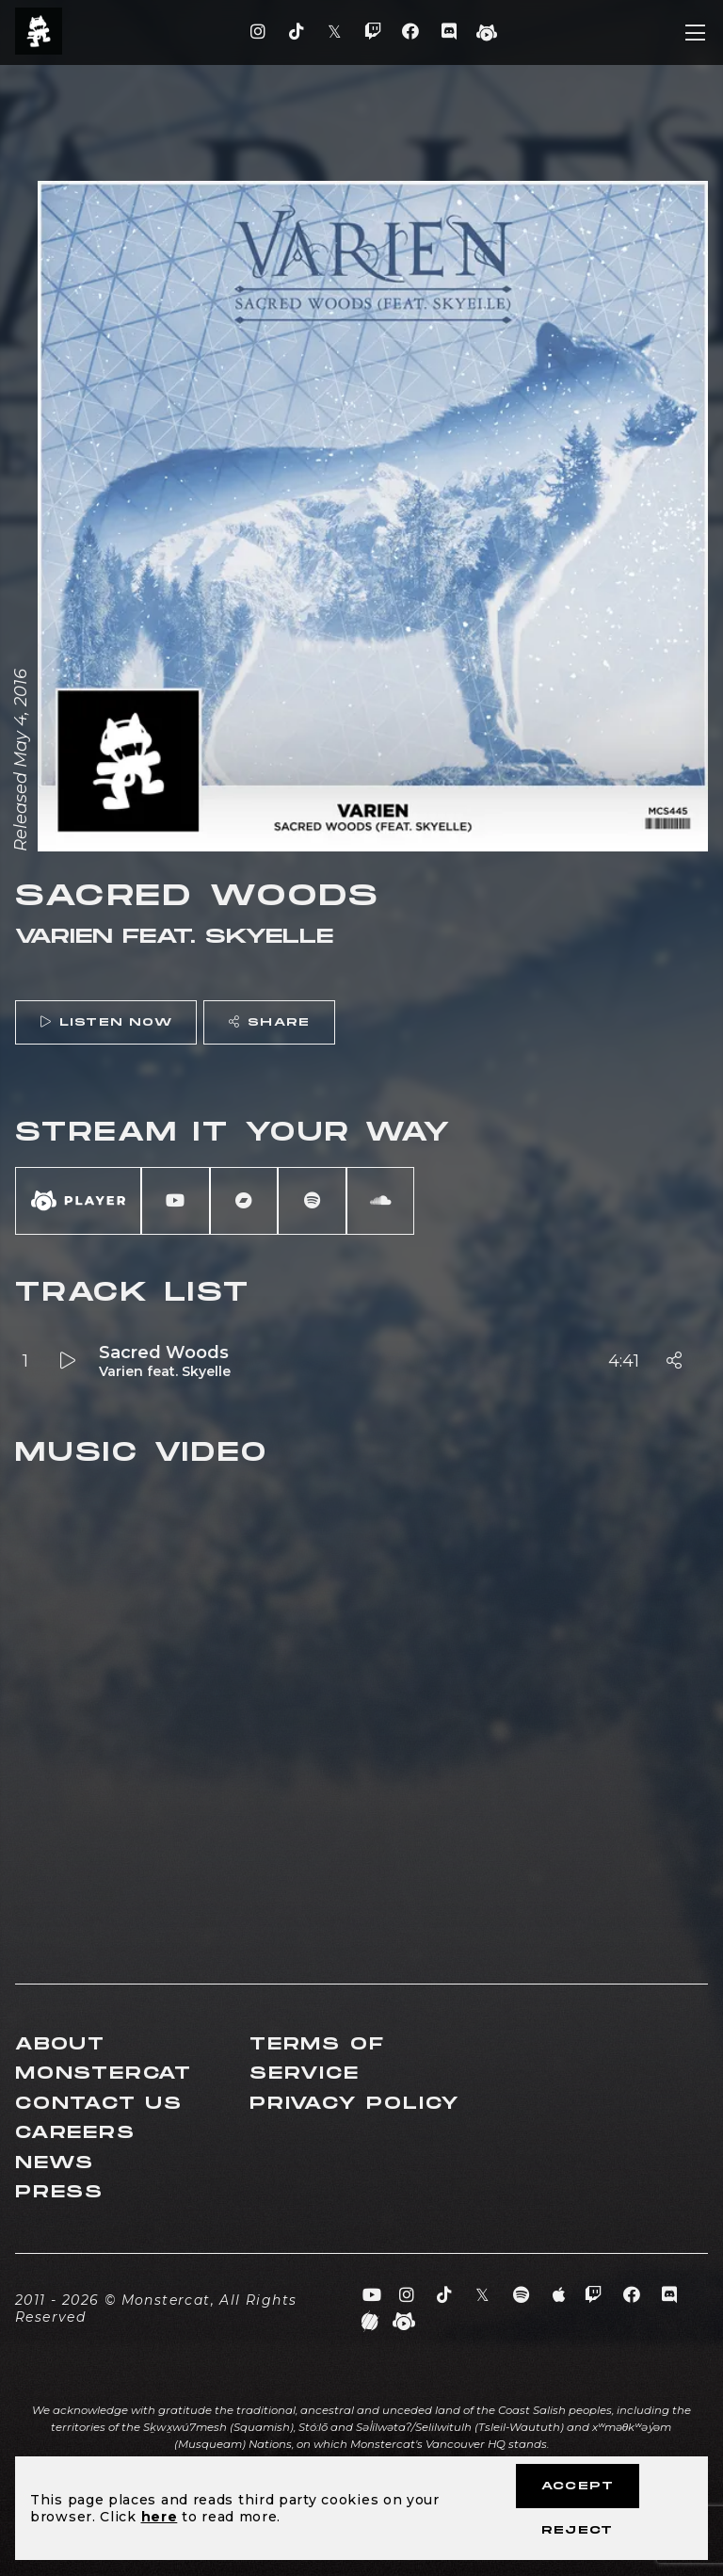 The height and width of the screenshot is (2576, 723). Describe the element at coordinates (75, 2133) in the screenshot. I see `Careers` at that location.